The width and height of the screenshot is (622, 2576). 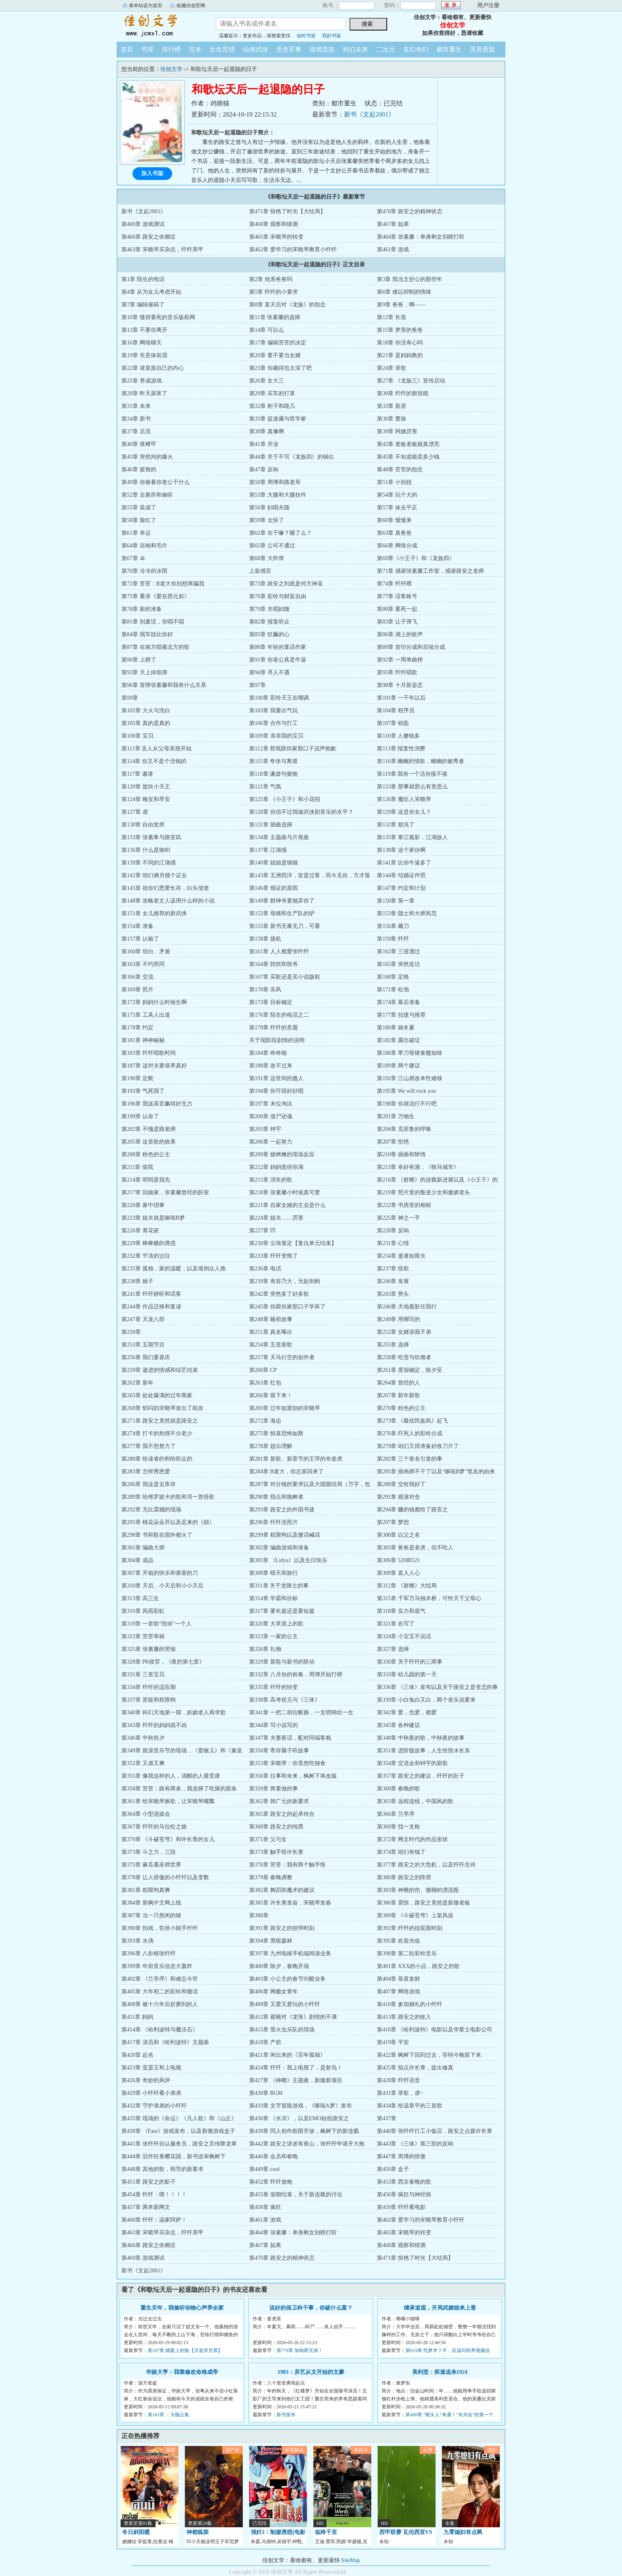 What do you see at coordinates (144, 672) in the screenshot?
I see `第93章 天上掉馅饼` at bounding box center [144, 672].